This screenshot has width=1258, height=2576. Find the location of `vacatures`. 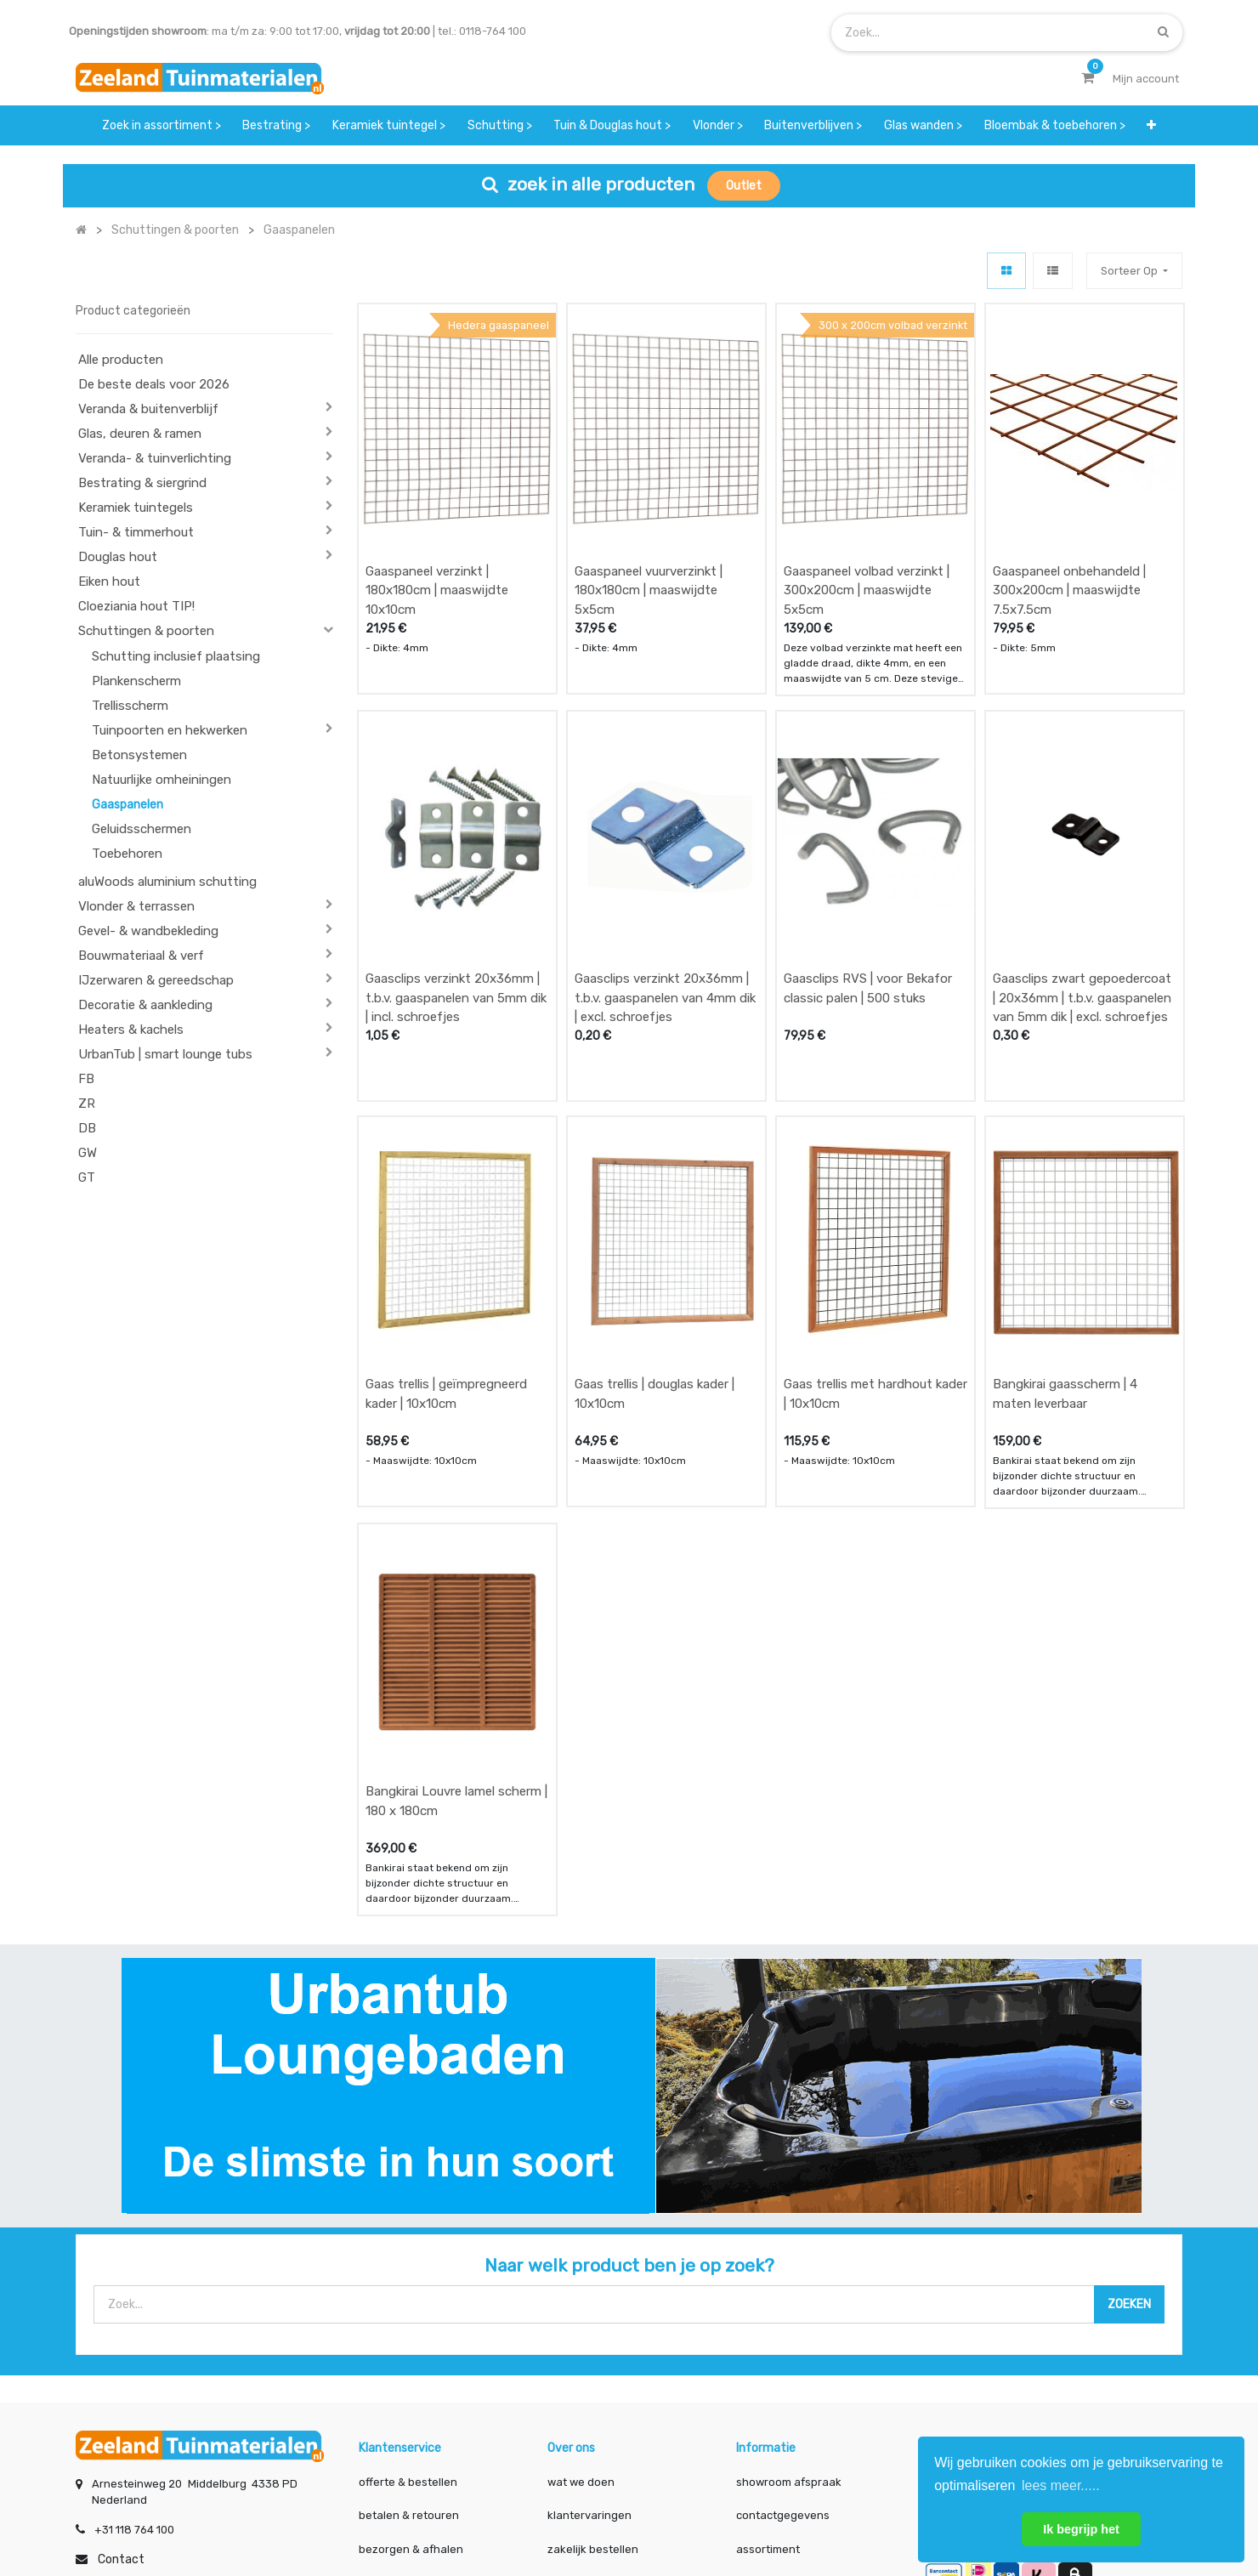

vacatures is located at coordinates (574, 2422).